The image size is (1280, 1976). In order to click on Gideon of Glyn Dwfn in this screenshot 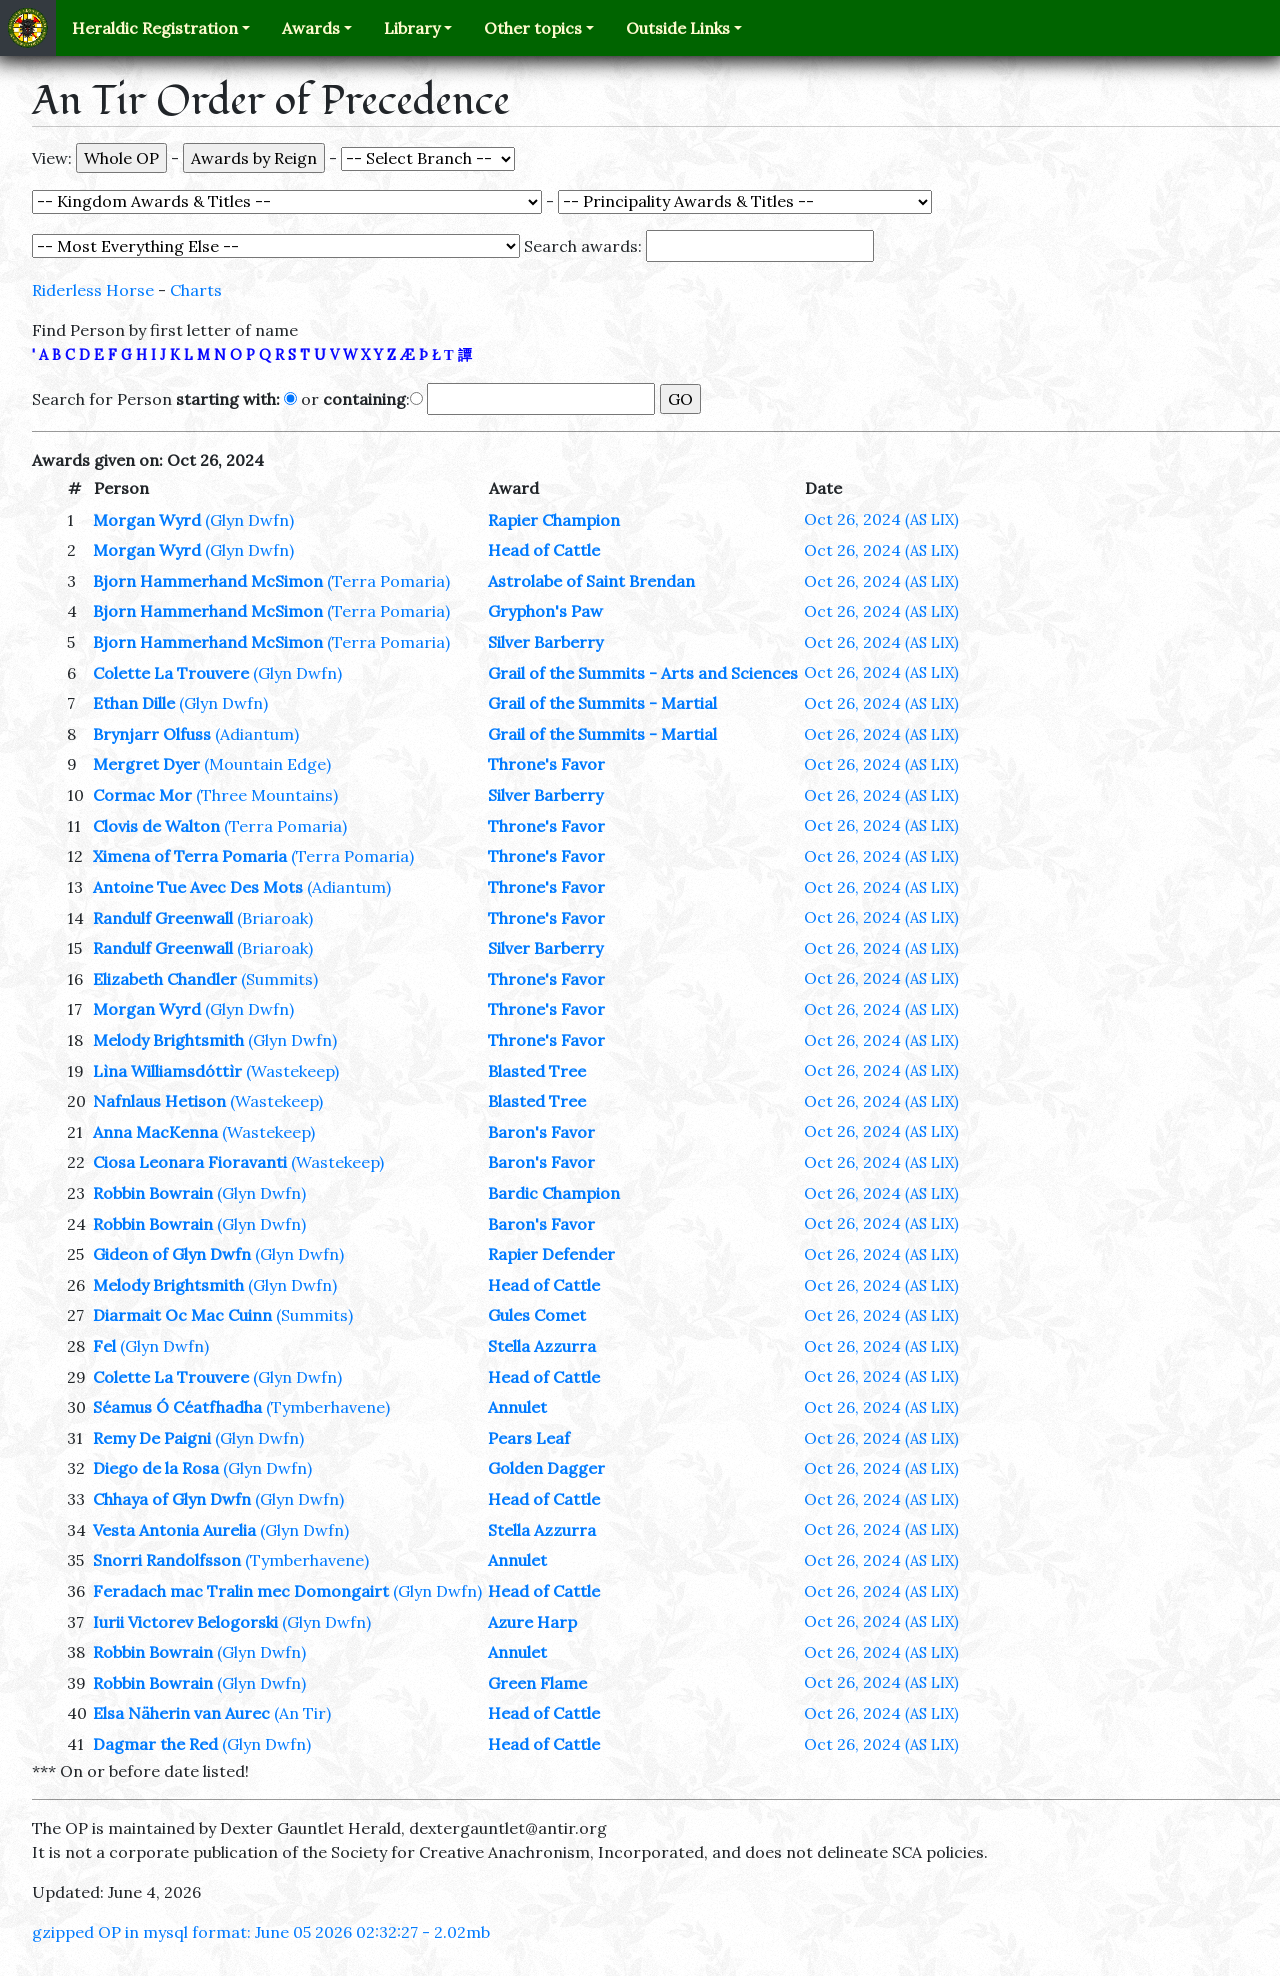, I will do `click(172, 1254)`.